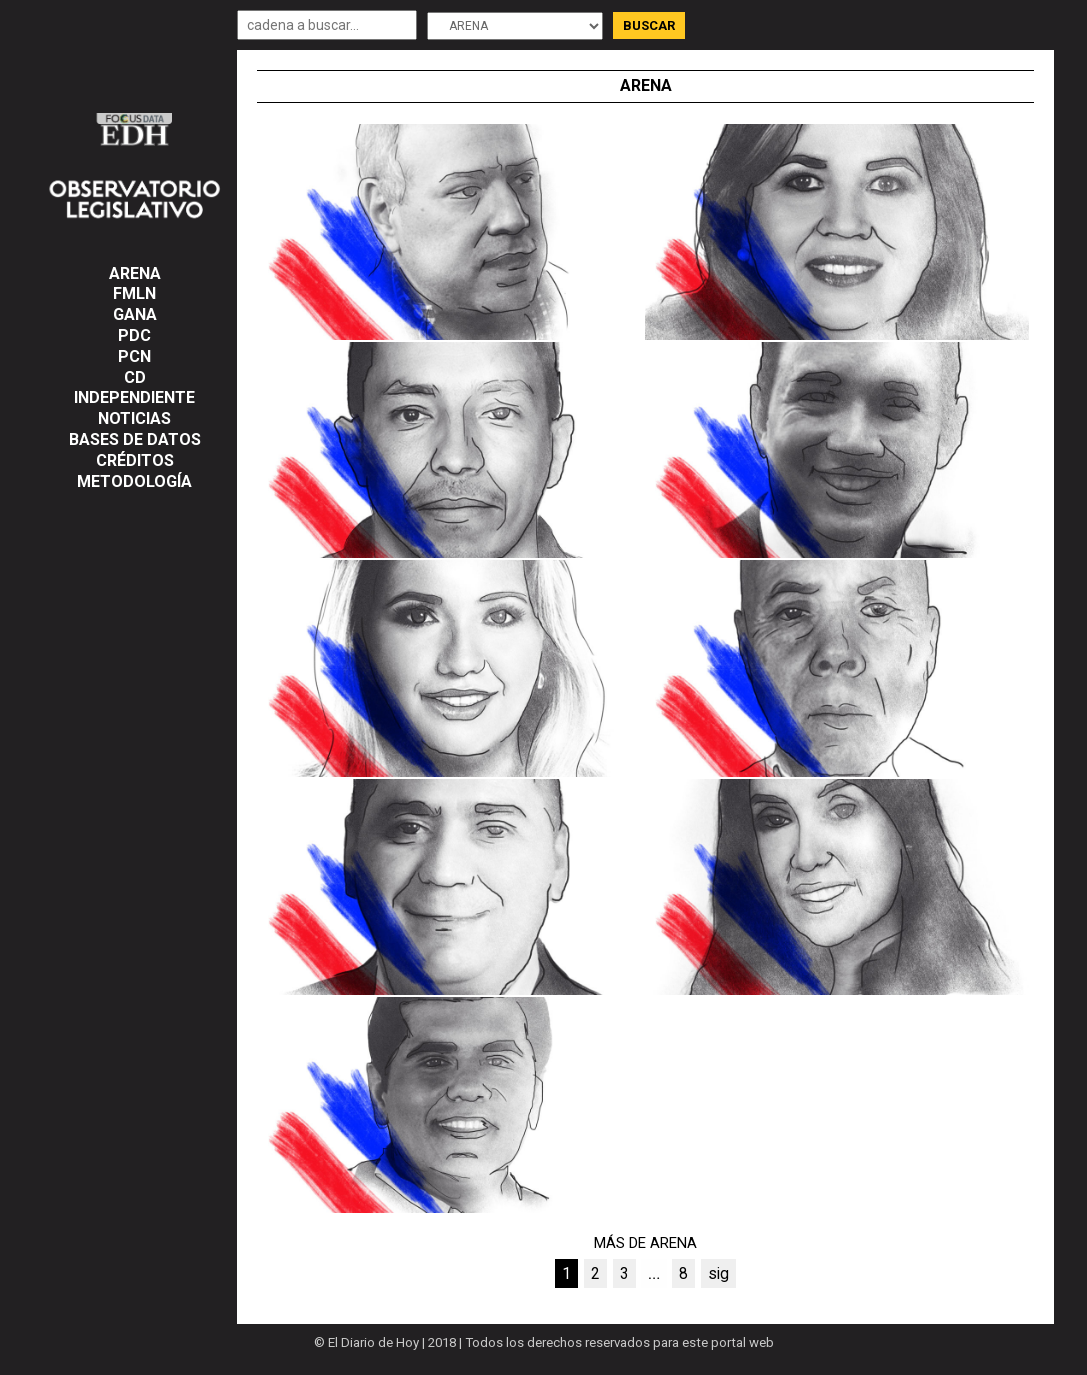 Image resolution: width=1087 pixels, height=1375 pixels. I want to click on sig, so click(718, 1273).